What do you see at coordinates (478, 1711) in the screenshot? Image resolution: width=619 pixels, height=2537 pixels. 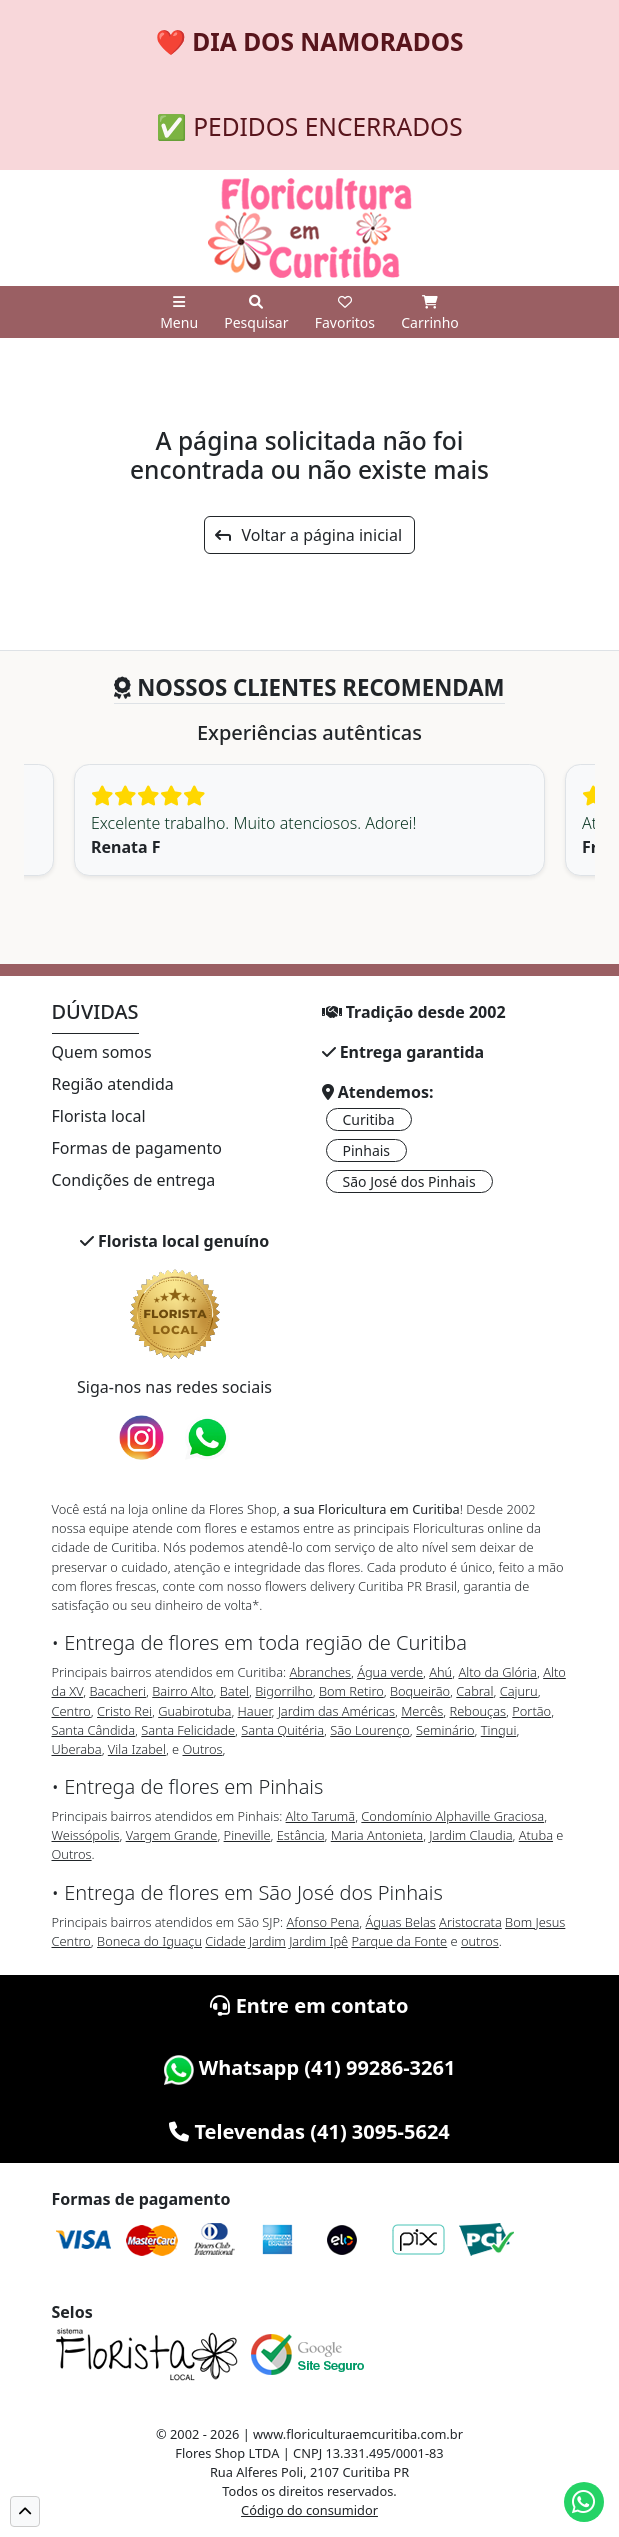 I see `Rebouças` at bounding box center [478, 1711].